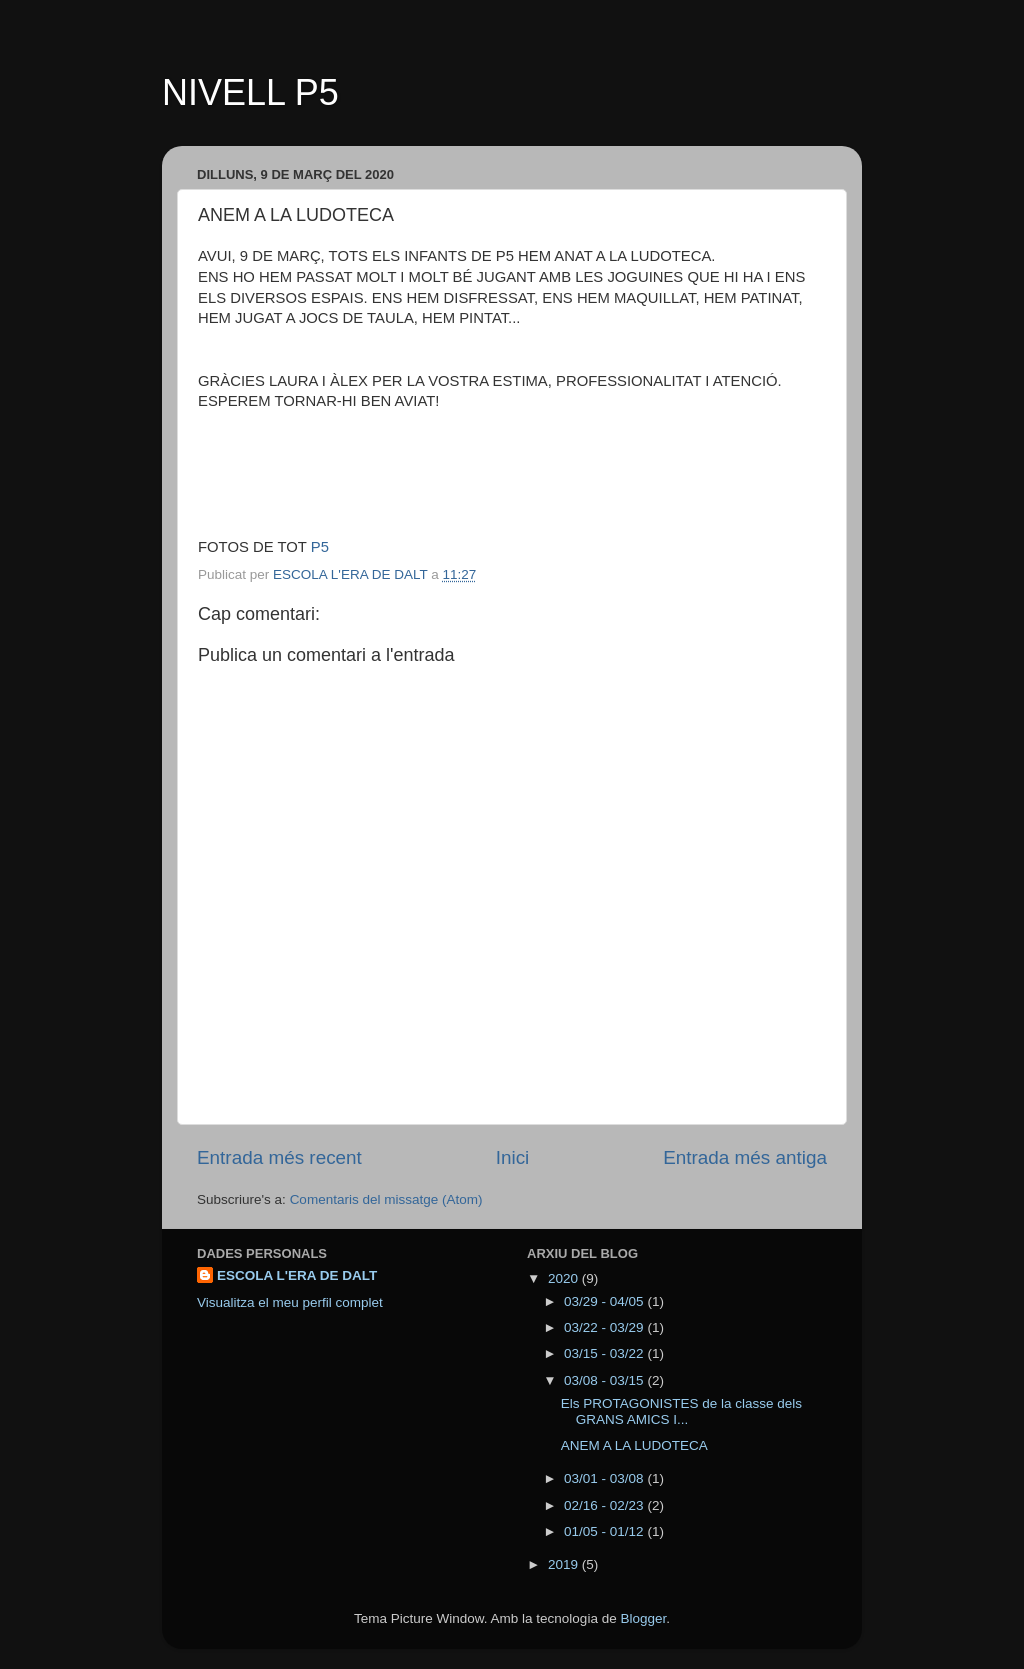 Image resolution: width=1024 pixels, height=1669 pixels. I want to click on 03/22 - 03/29, so click(605, 1327).